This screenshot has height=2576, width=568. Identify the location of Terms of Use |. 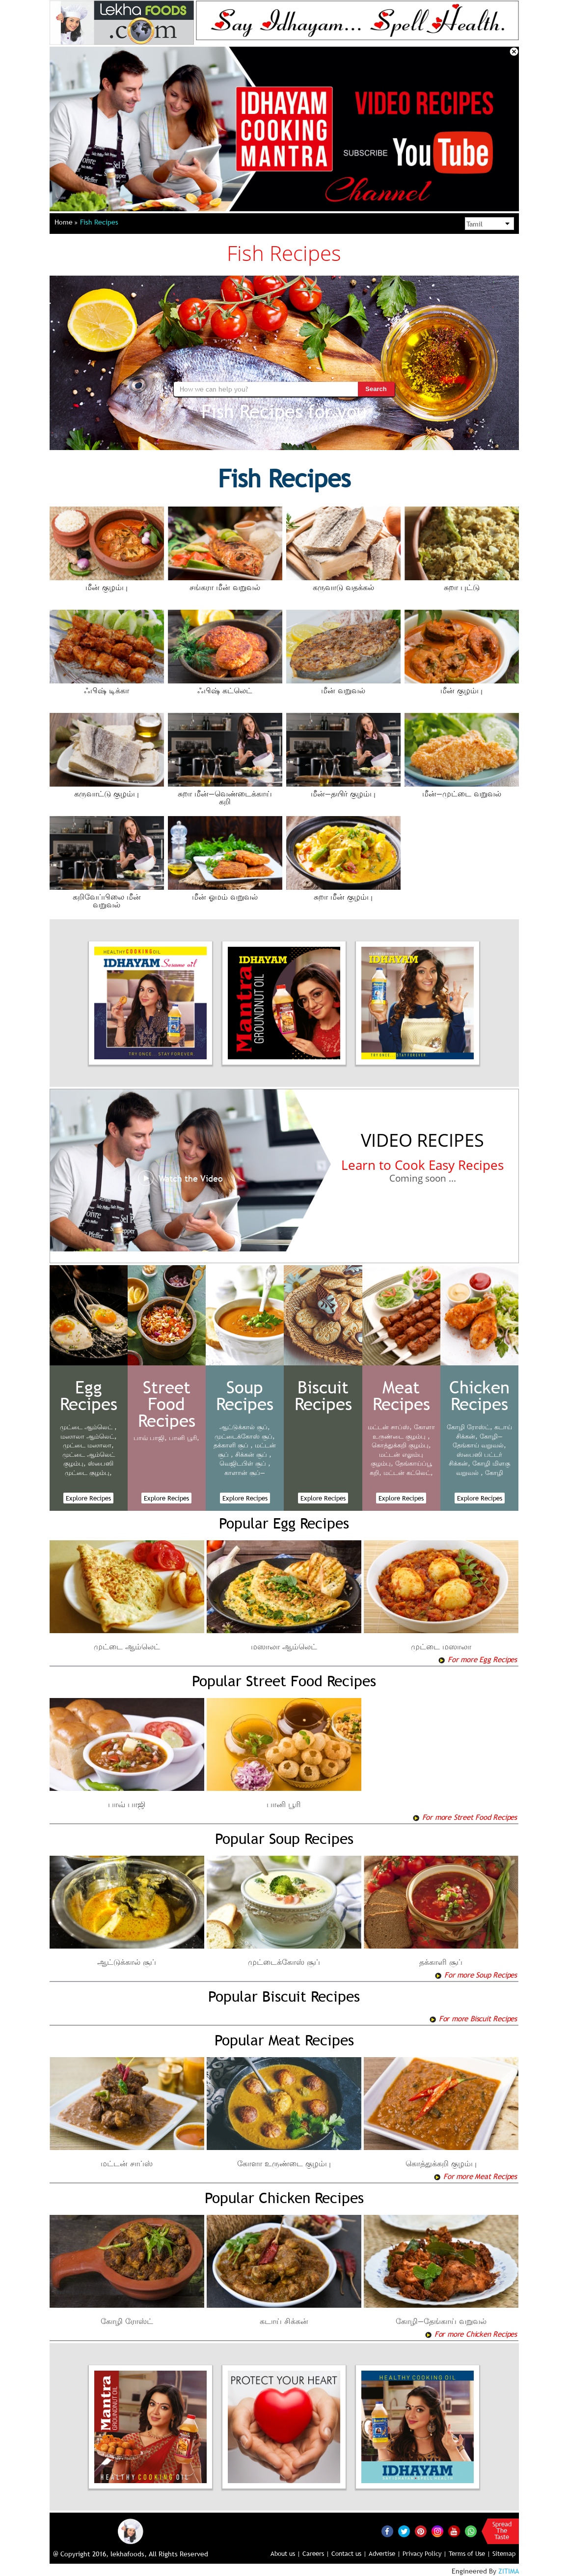
(469, 2553).